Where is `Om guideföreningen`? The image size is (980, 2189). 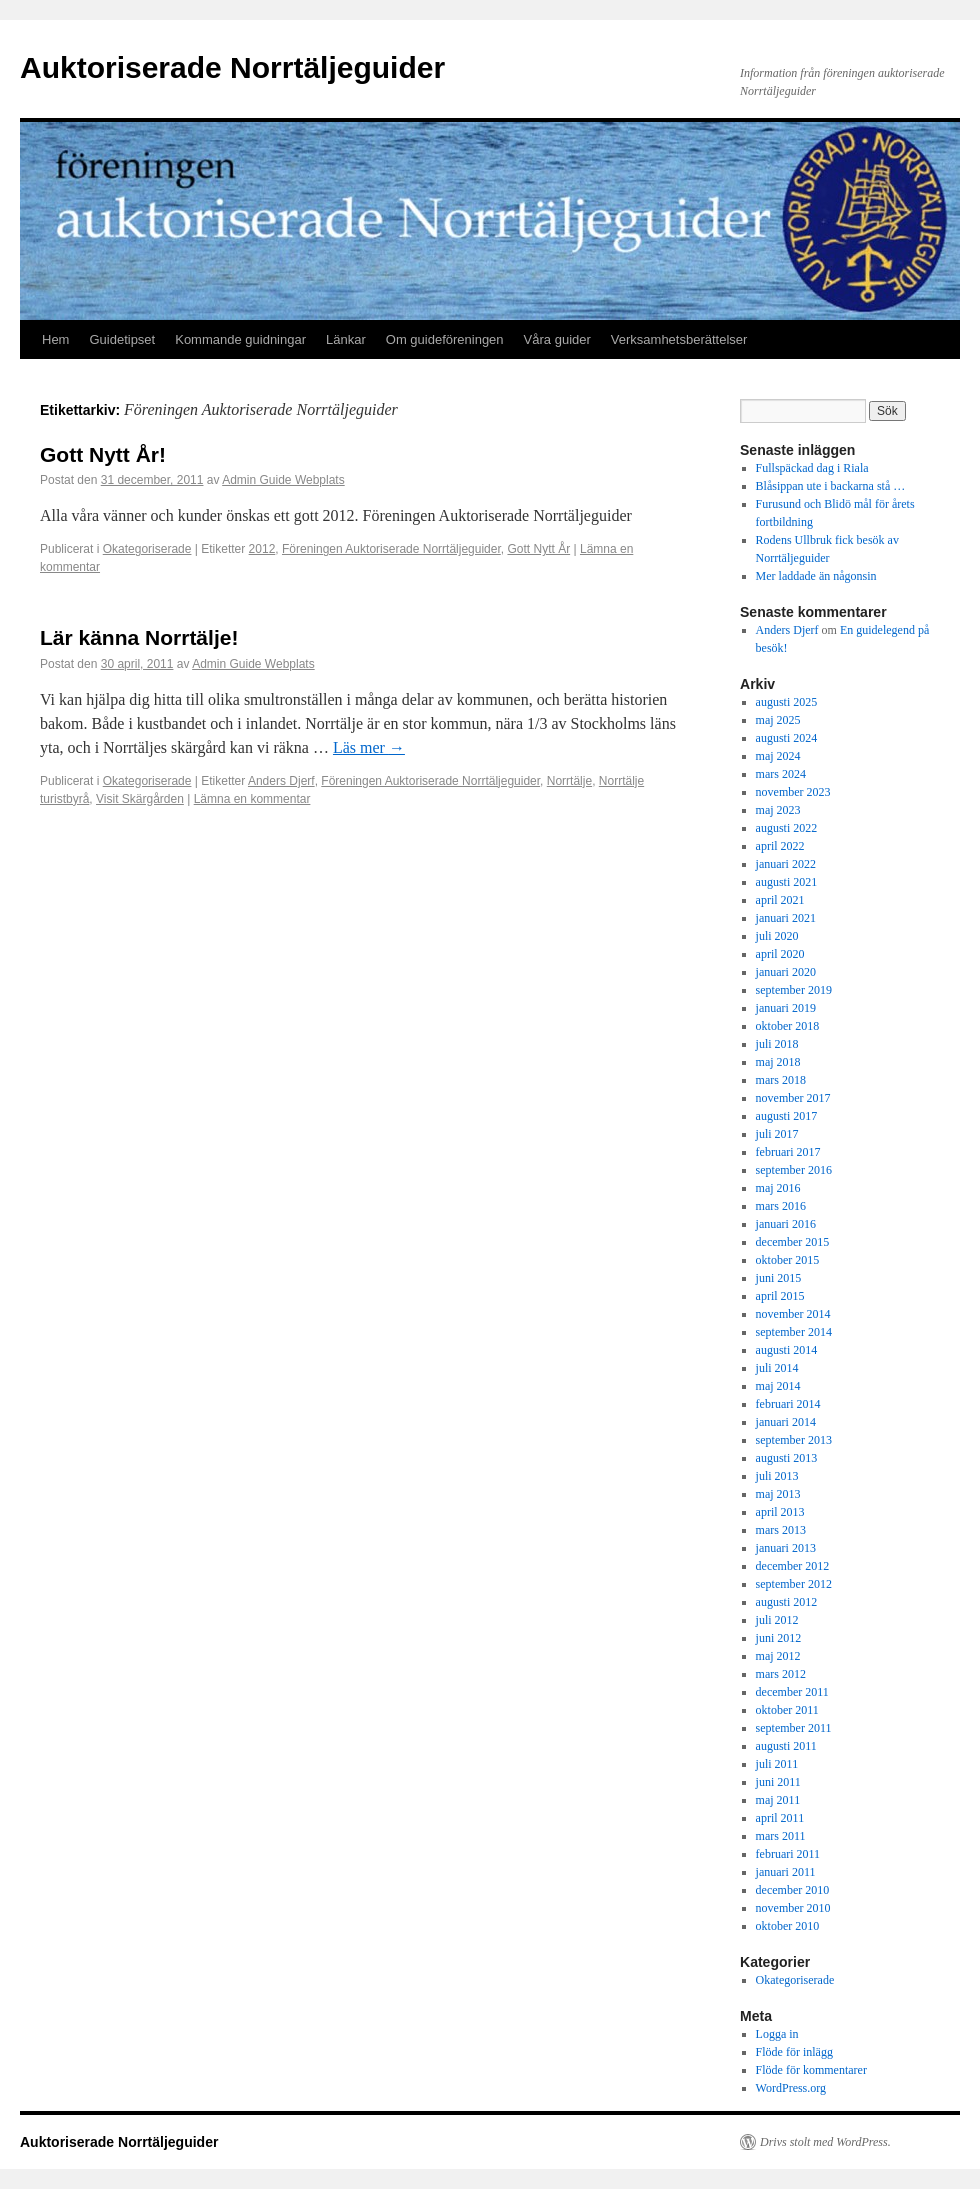
Om guideföreningen is located at coordinates (445, 339).